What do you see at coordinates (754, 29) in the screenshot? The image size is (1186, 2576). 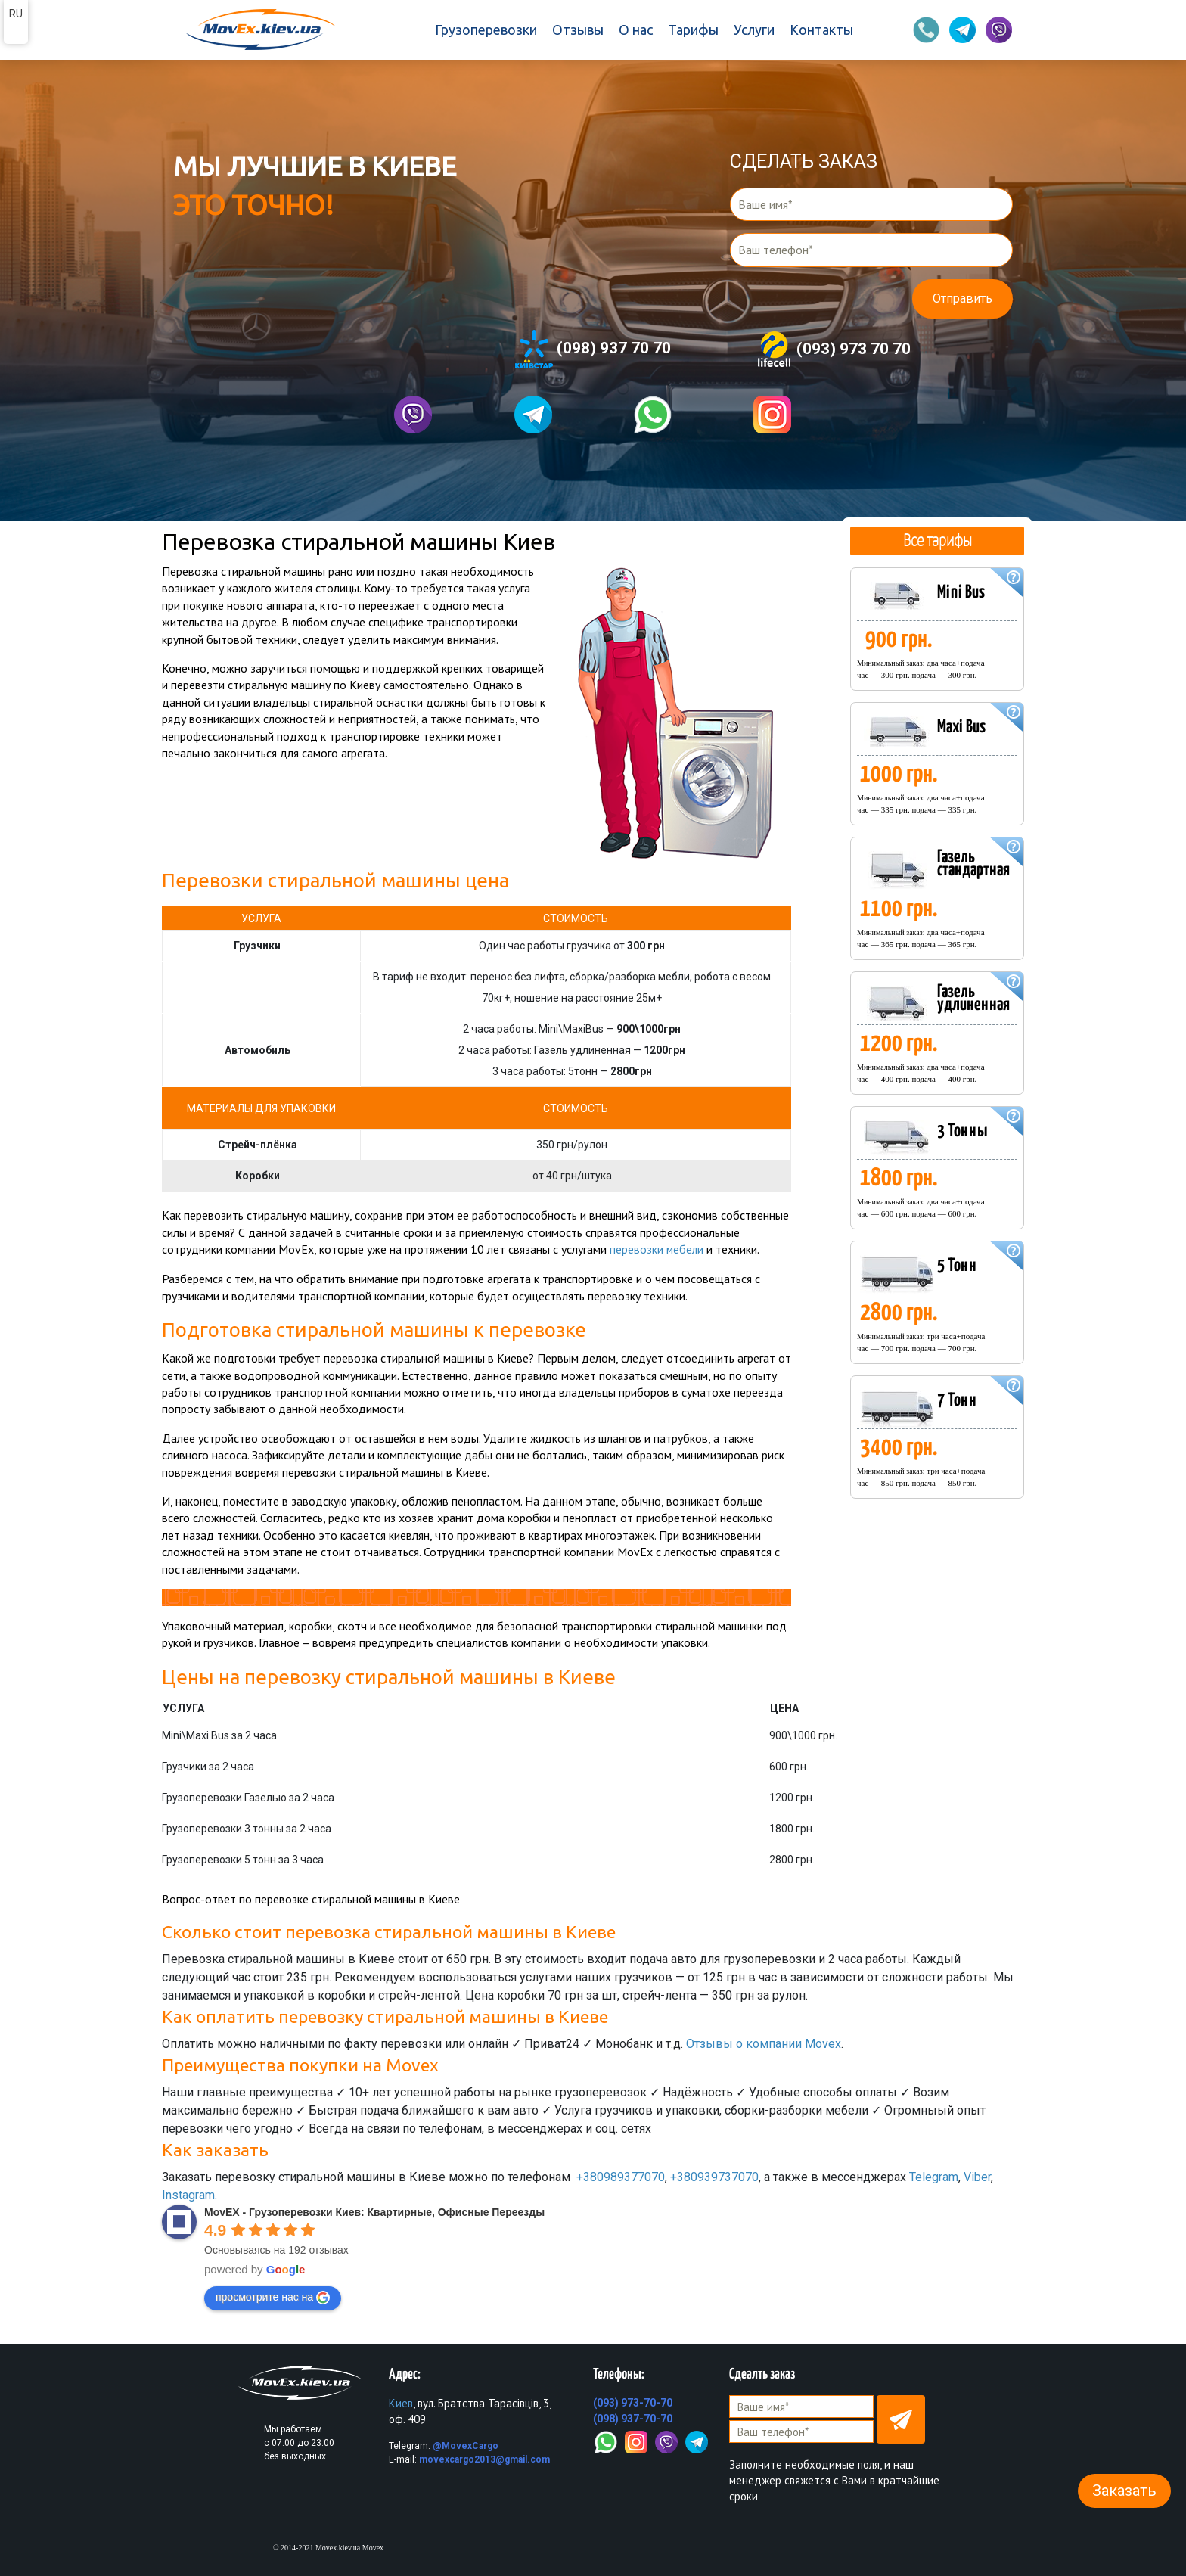 I see `Услуги` at bounding box center [754, 29].